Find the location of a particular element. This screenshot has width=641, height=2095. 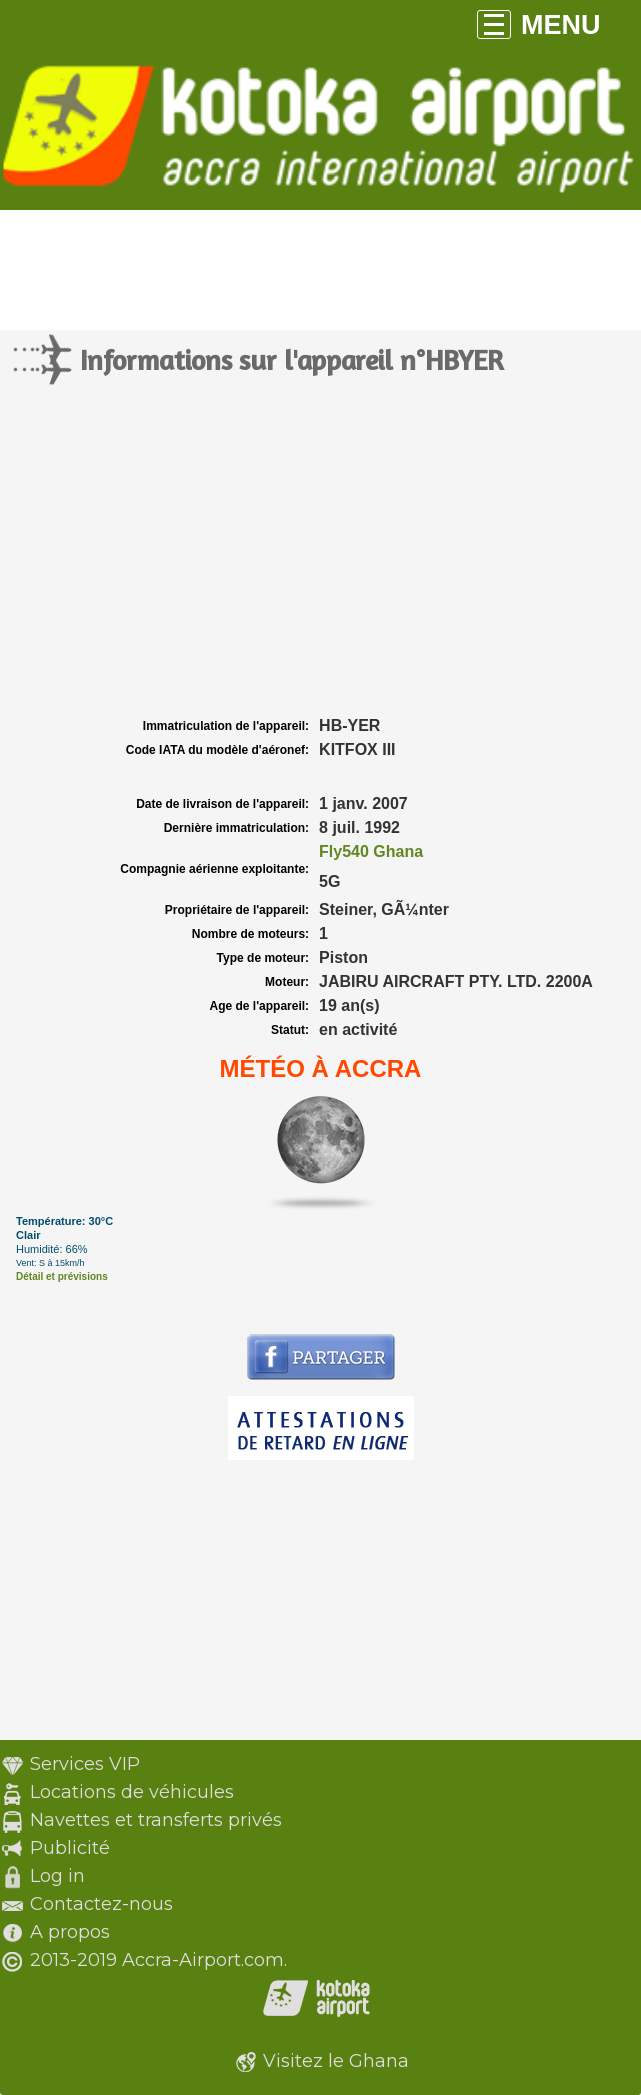

[Advertisement] is located at coordinates (320, 563).